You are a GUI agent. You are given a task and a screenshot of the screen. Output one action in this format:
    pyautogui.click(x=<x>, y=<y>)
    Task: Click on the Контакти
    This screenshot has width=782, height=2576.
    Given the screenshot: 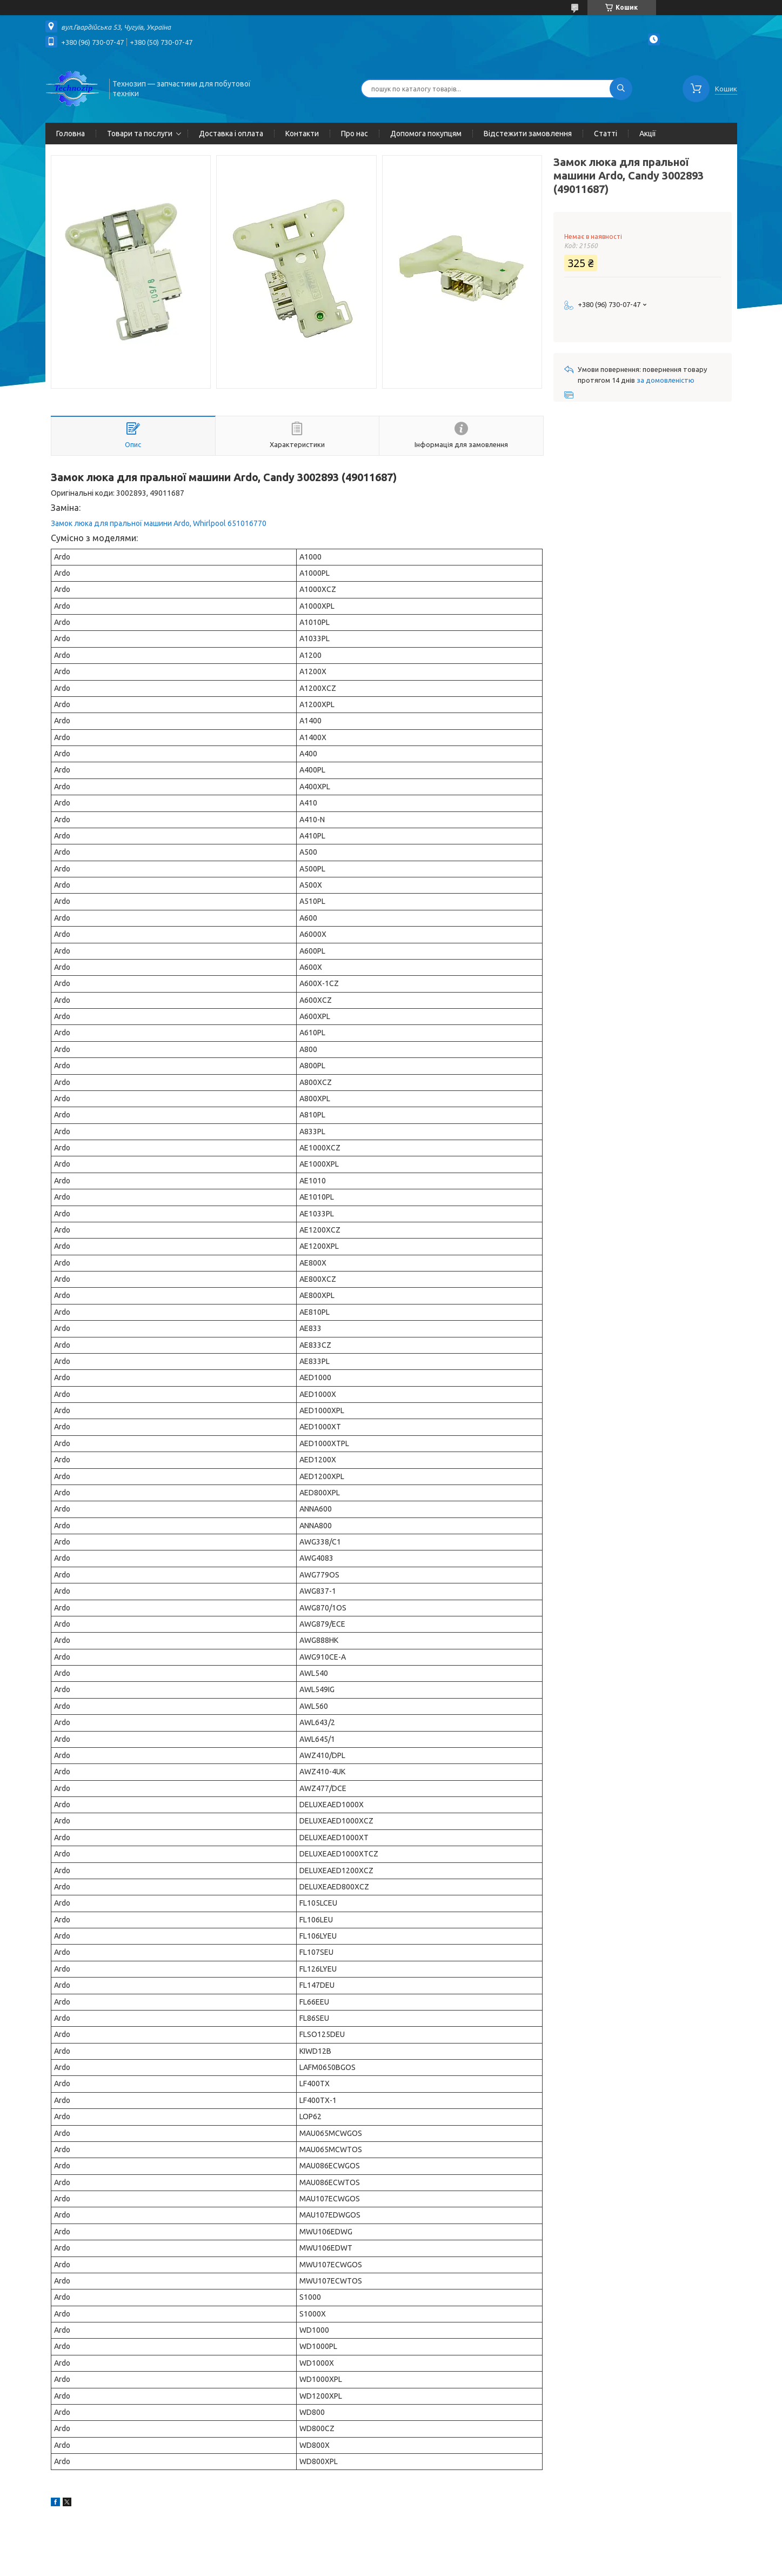 What is the action you would take?
    pyautogui.click(x=302, y=133)
    